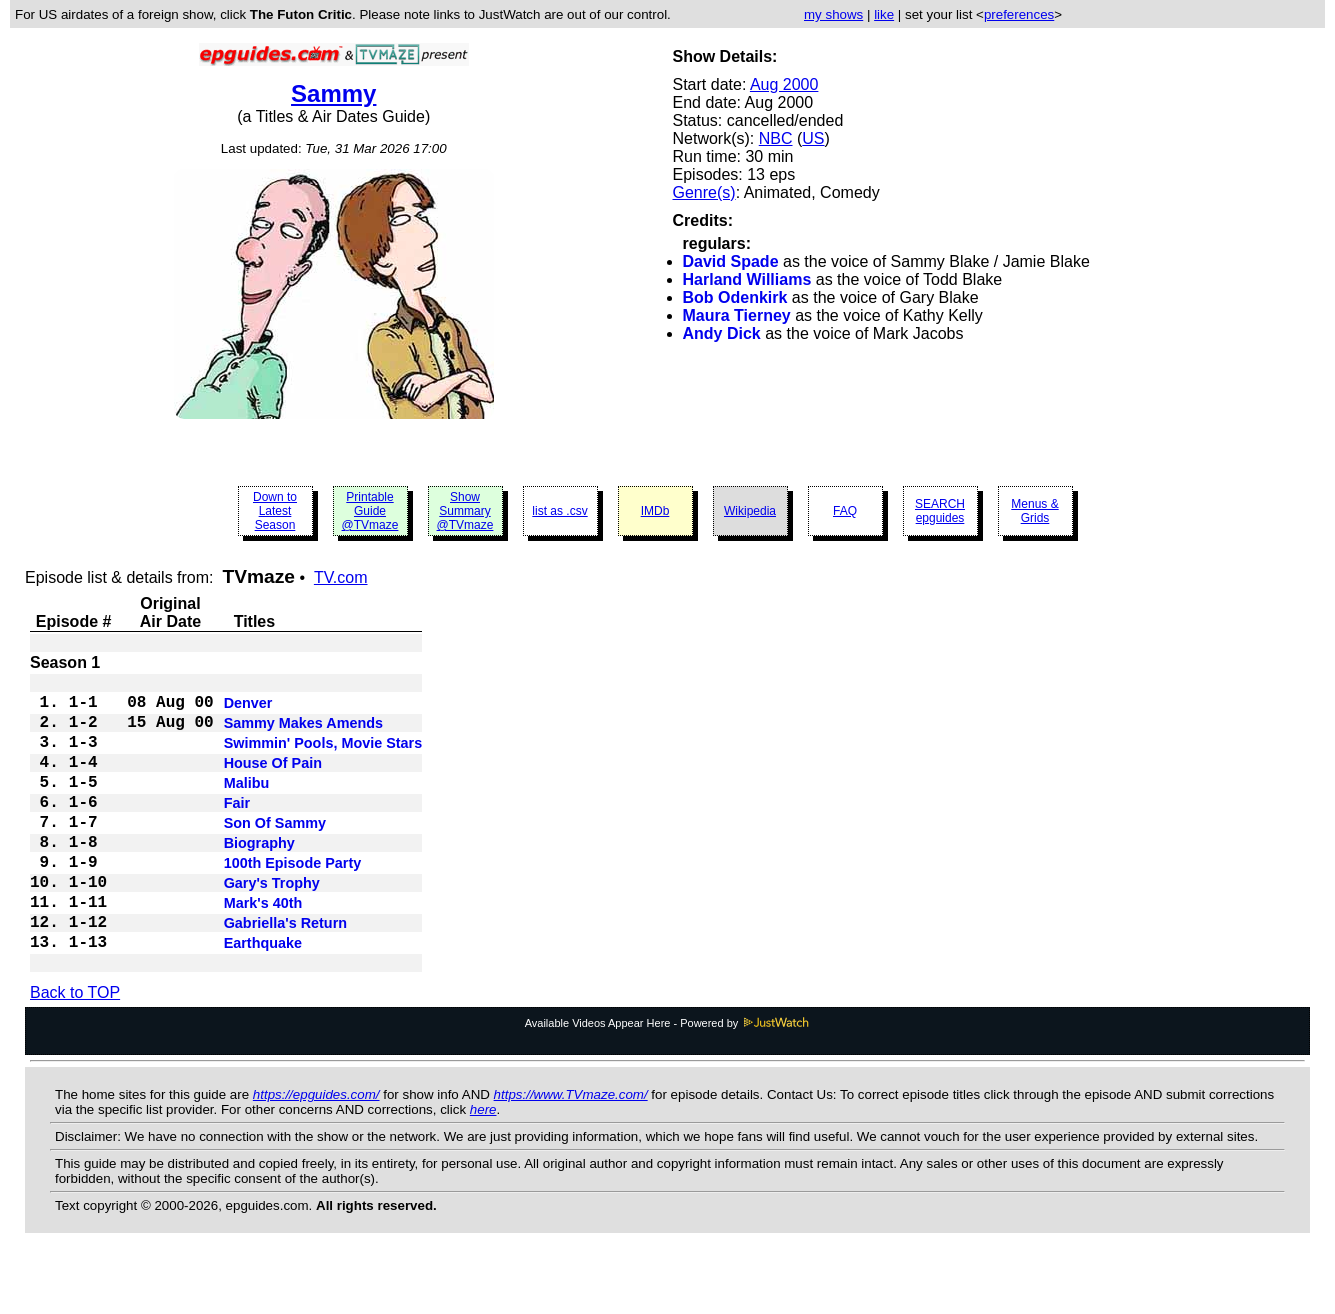 The width and height of the screenshot is (1335, 1314). Describe the element at coordinates (747, 279) in the screenshot. I see `Harland Williams` at that location.